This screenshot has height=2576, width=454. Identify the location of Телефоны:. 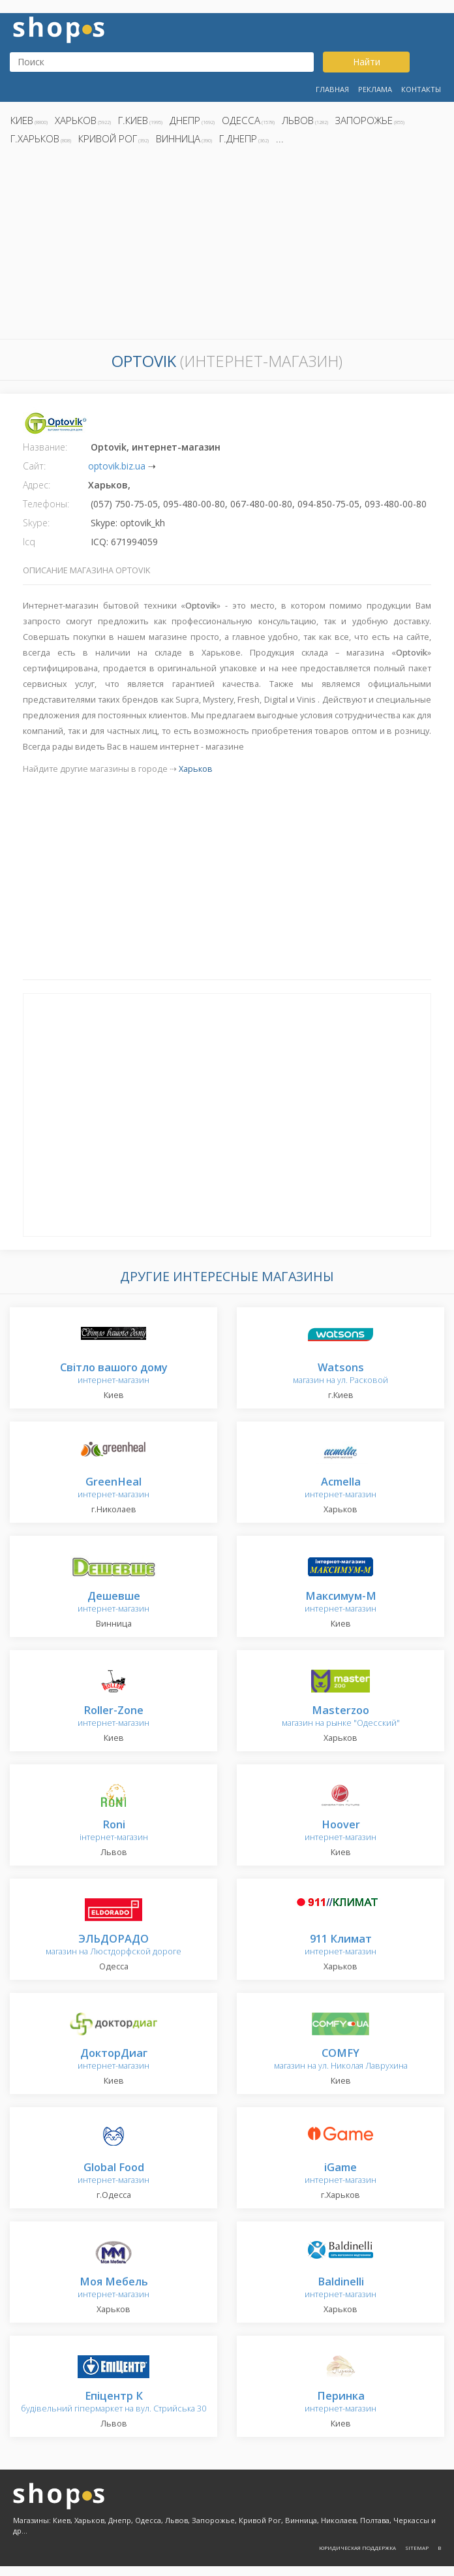
(46, 504).